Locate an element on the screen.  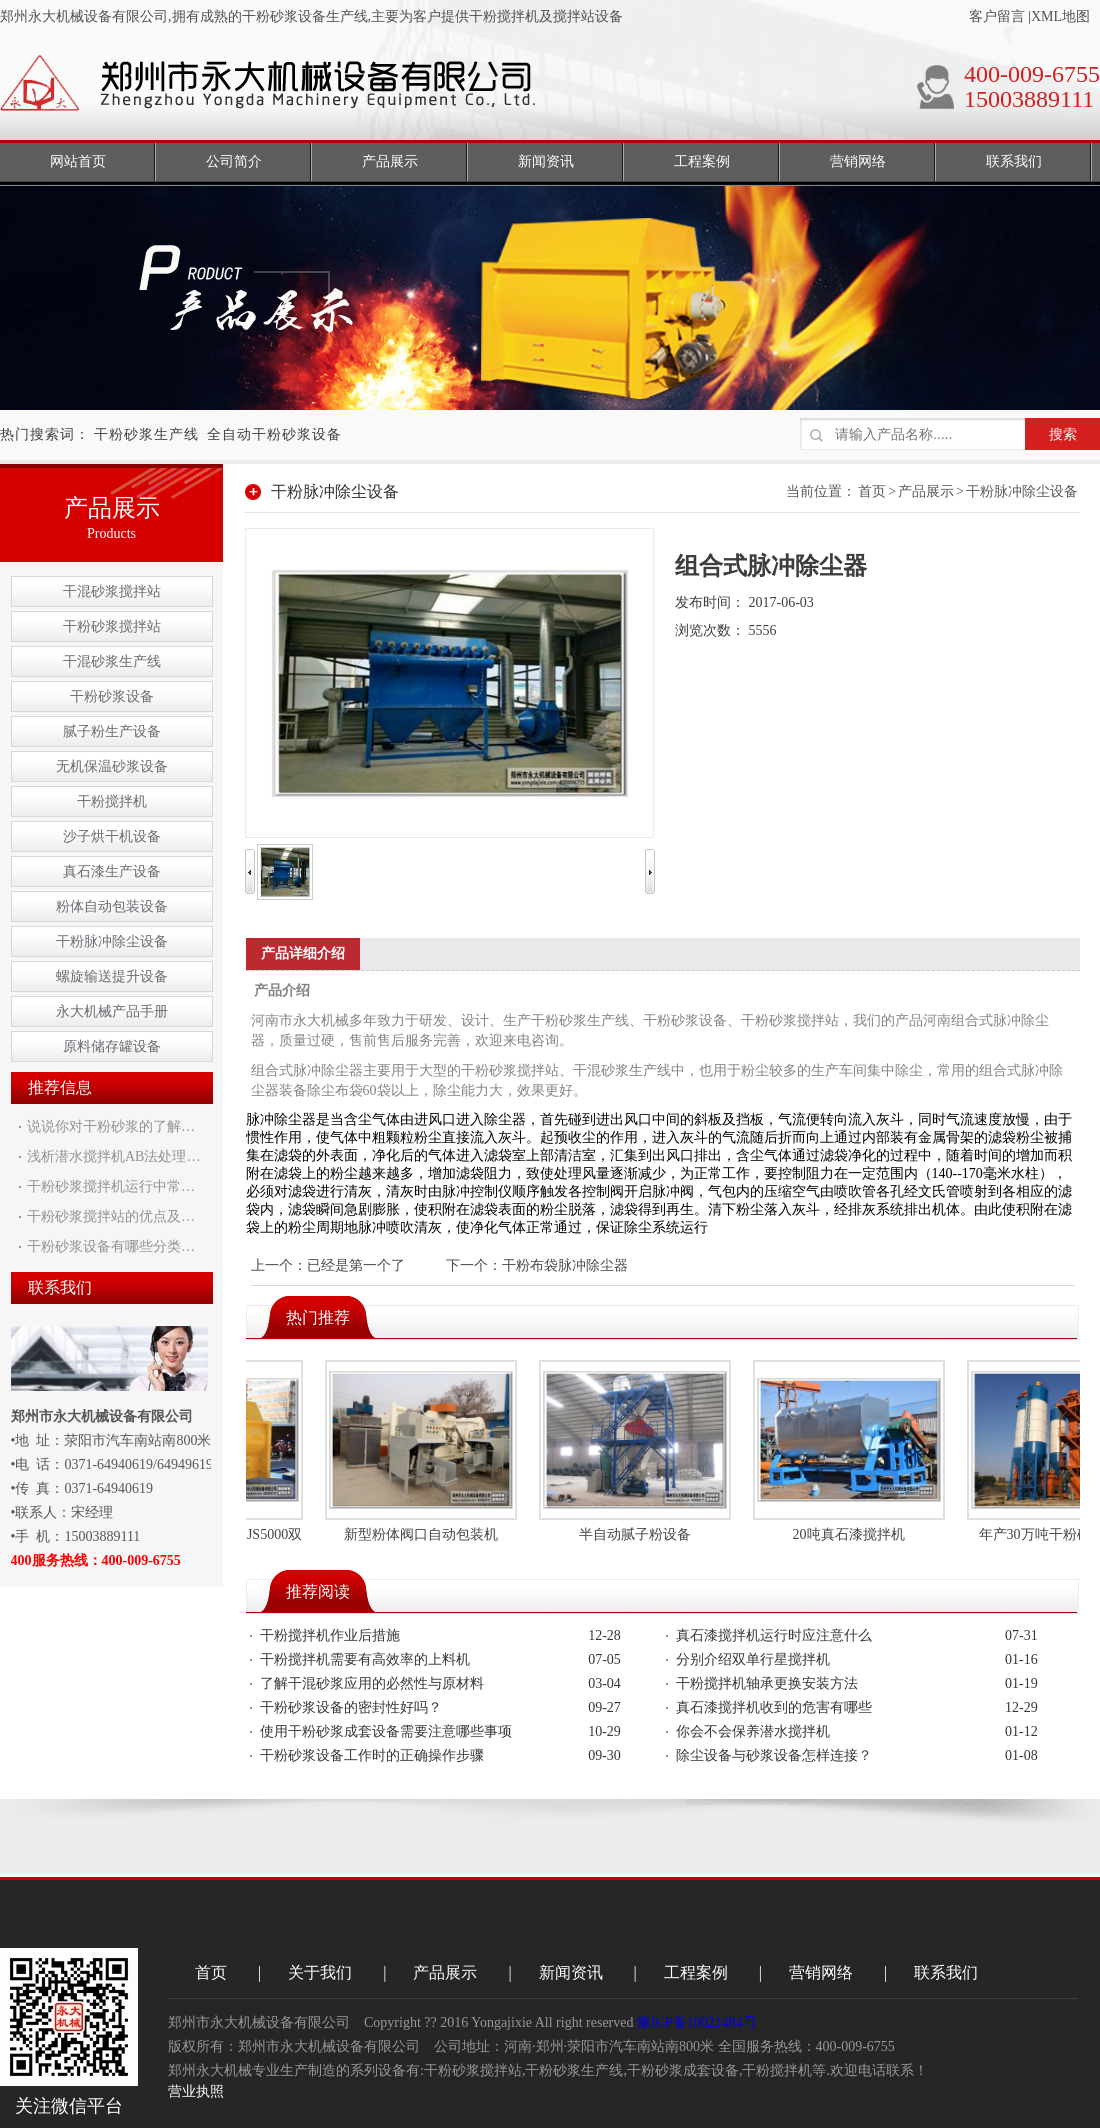
使用干粉砂浆成套设备需要注意哪些事项 is located at coordinates (386, 1731).